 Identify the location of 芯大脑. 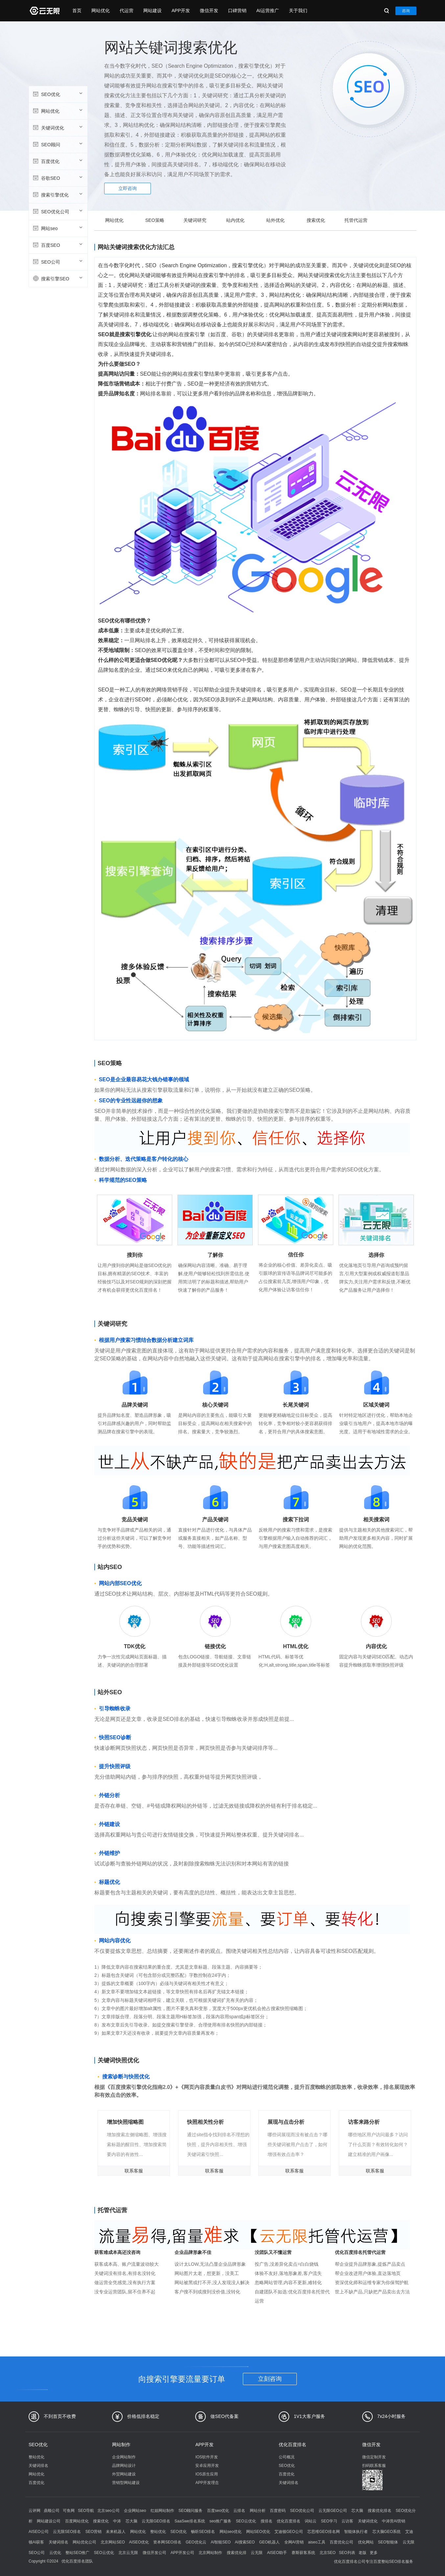
(357, 2510).